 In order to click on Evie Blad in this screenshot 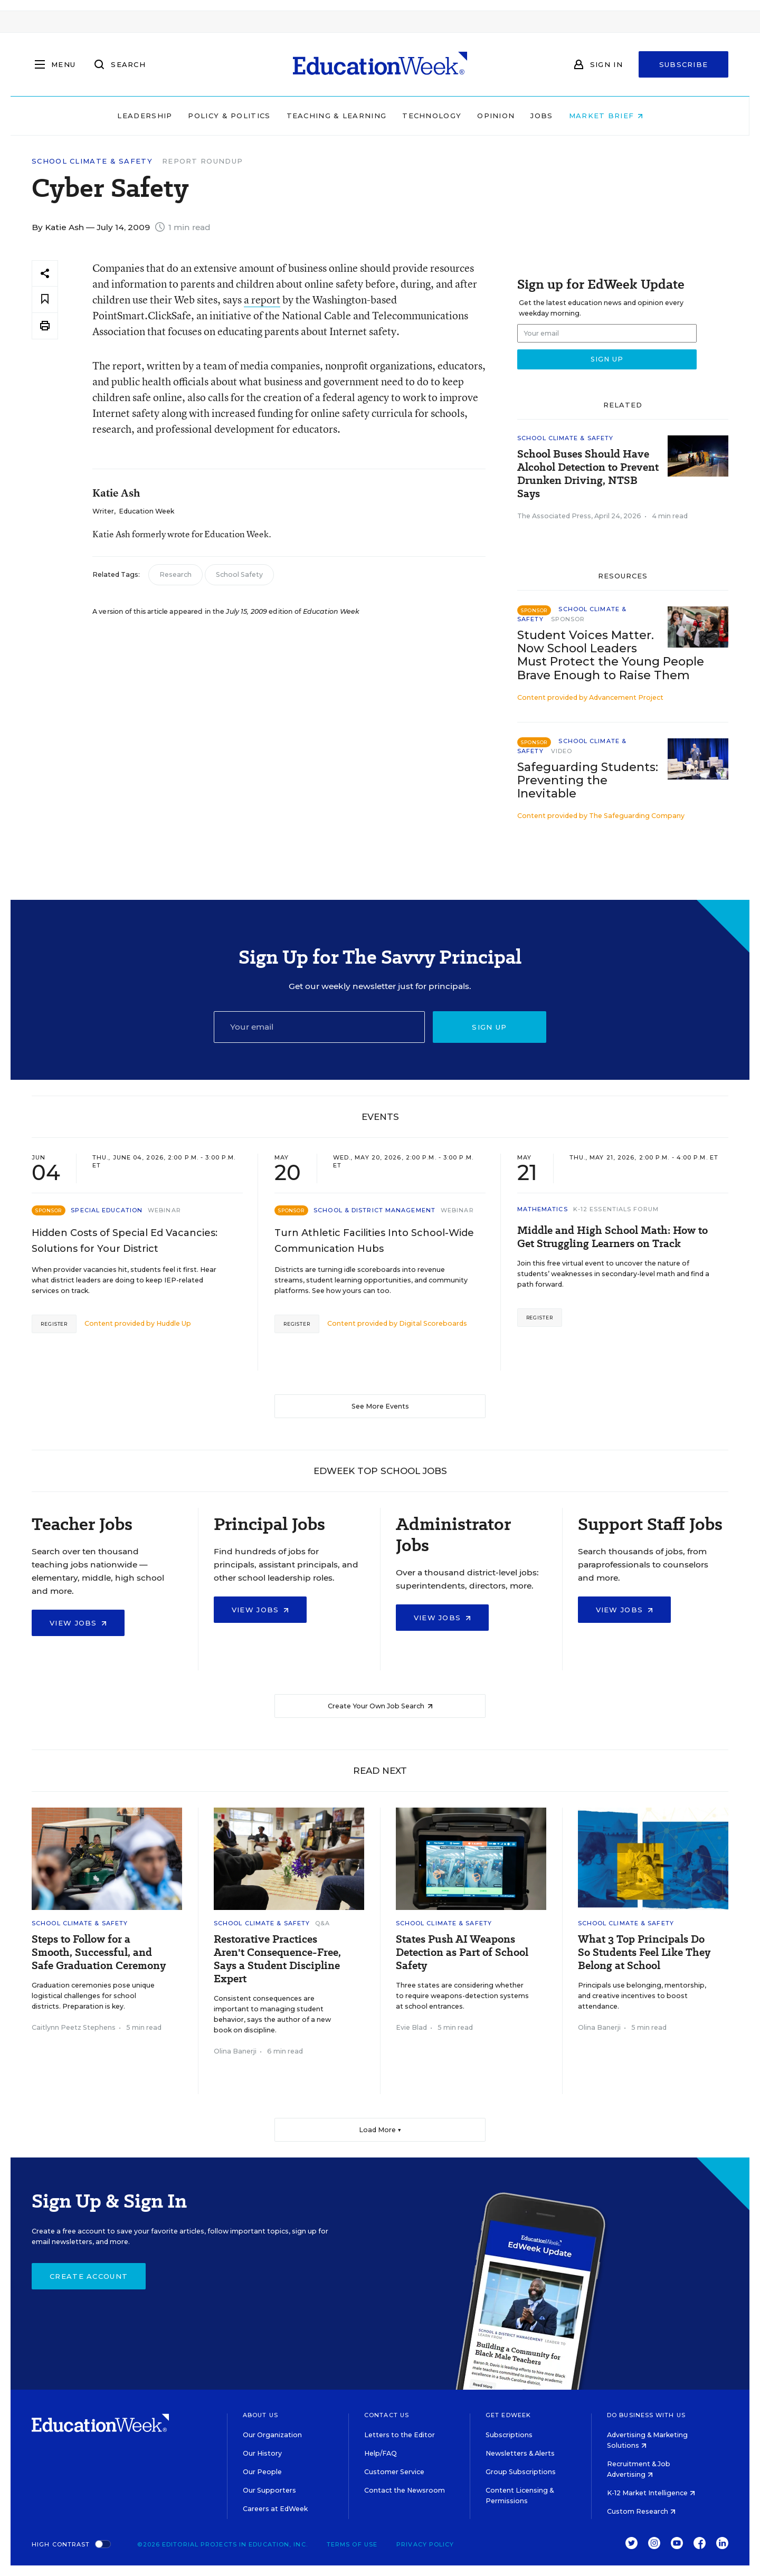, I will do `click(411, 2027)`.